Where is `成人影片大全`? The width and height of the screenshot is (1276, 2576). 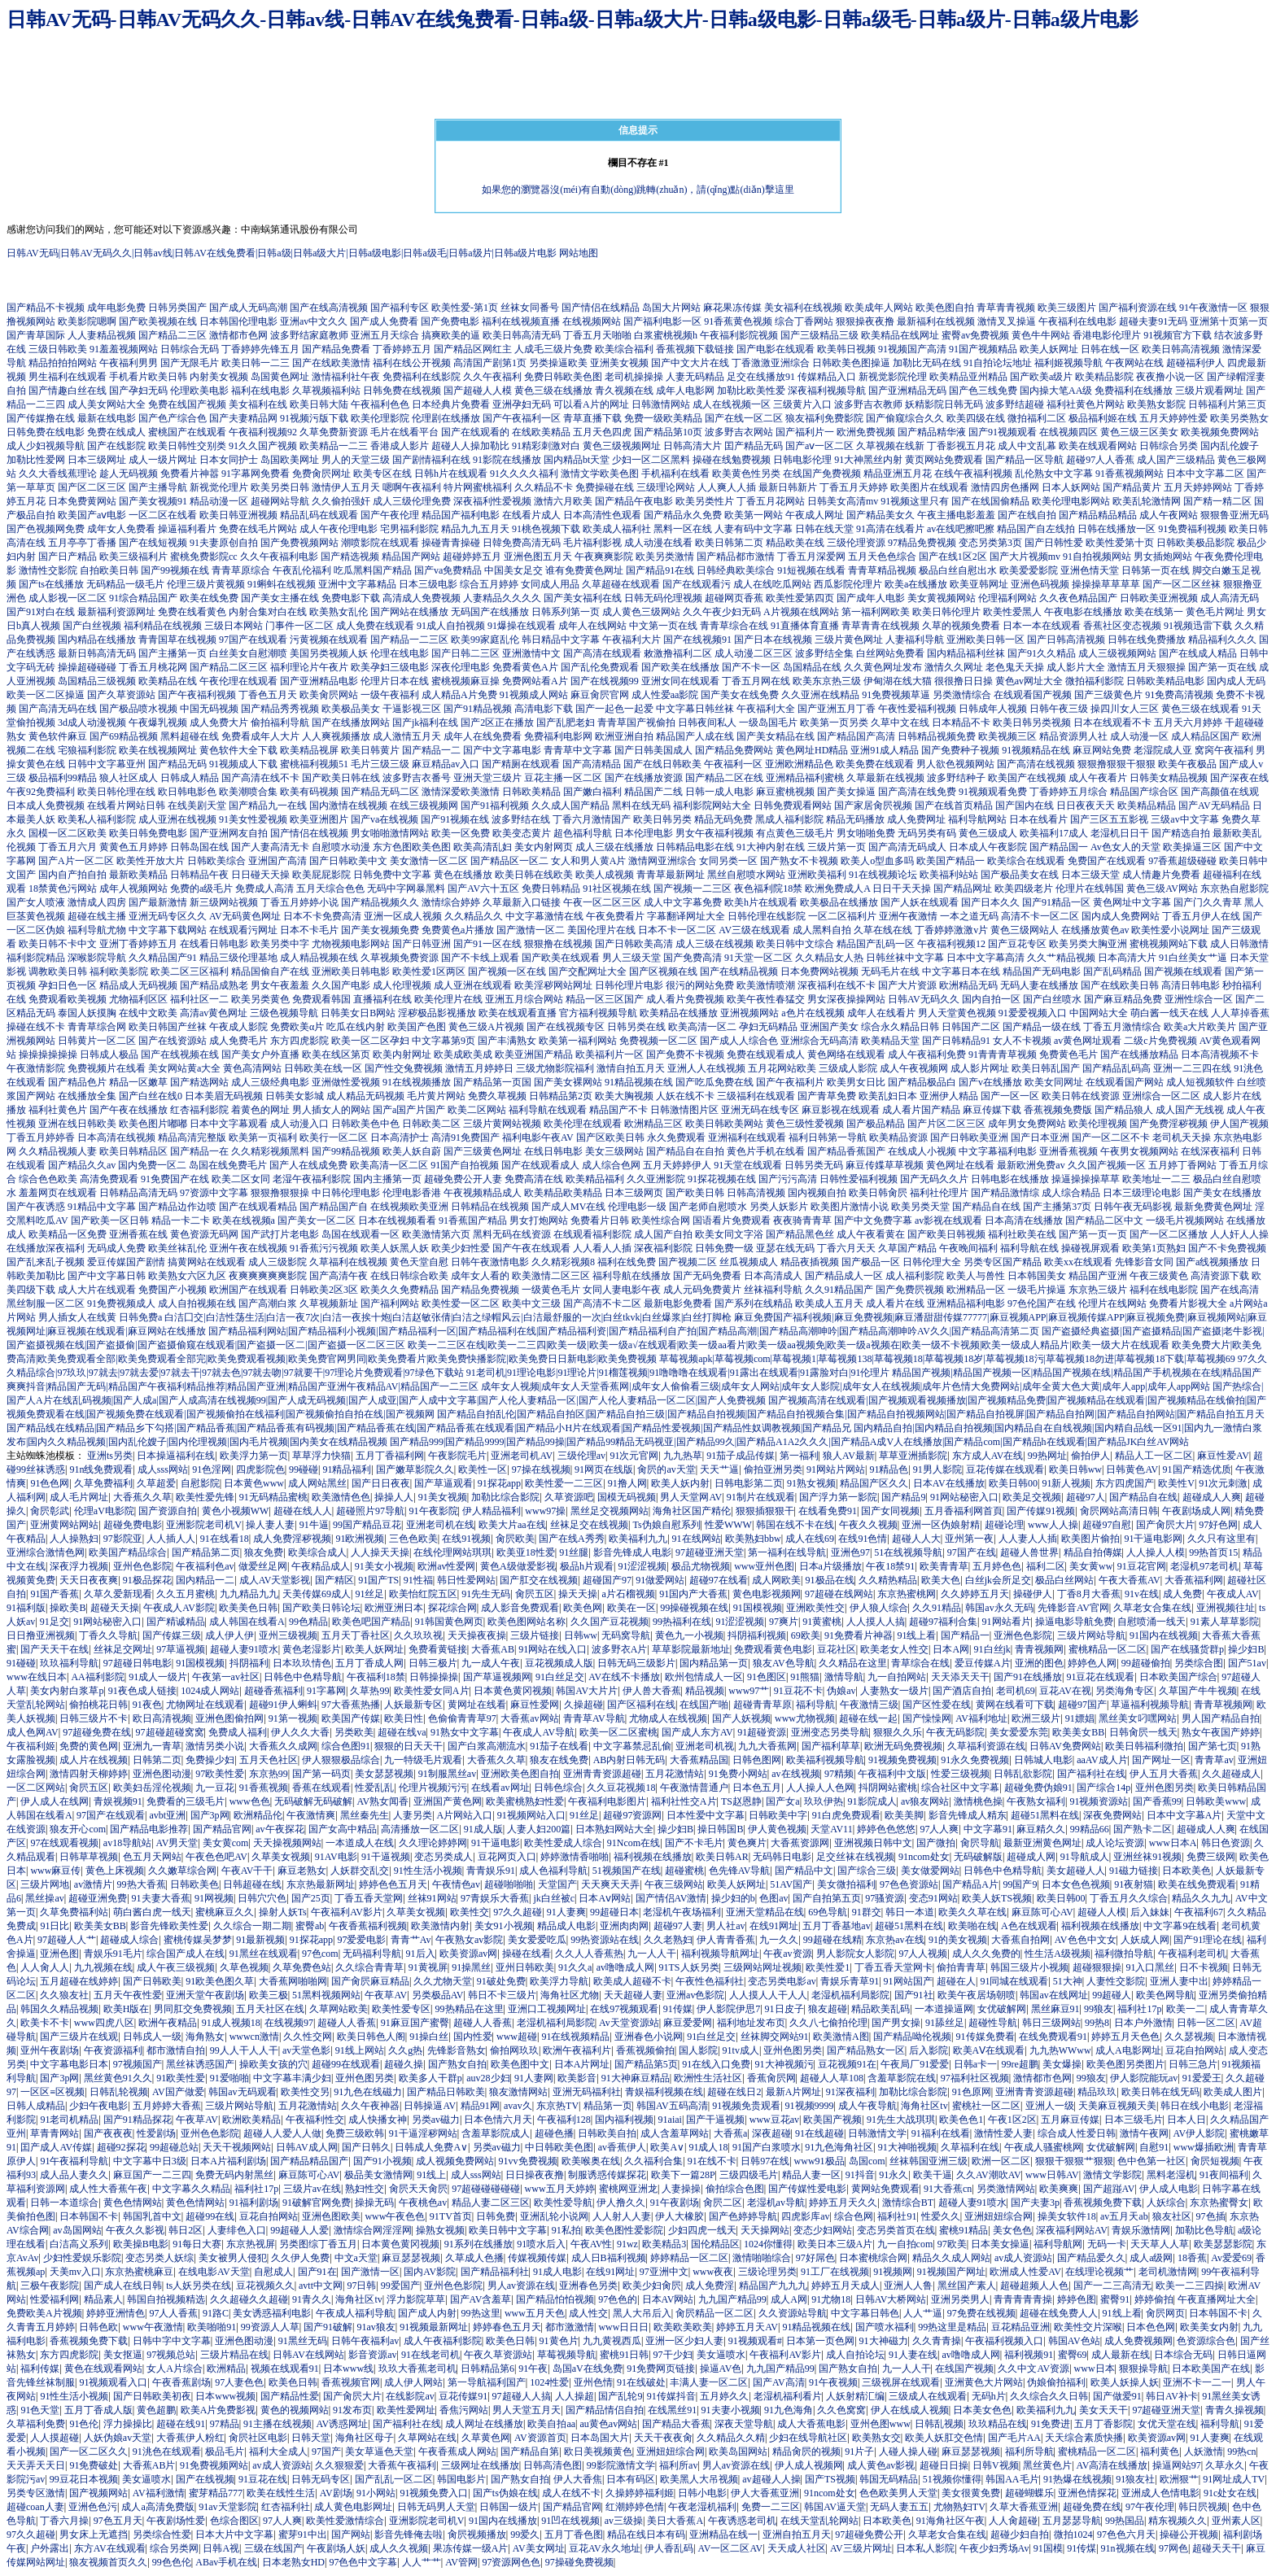 成人影片大全 is located at coordinates (1076, 667).